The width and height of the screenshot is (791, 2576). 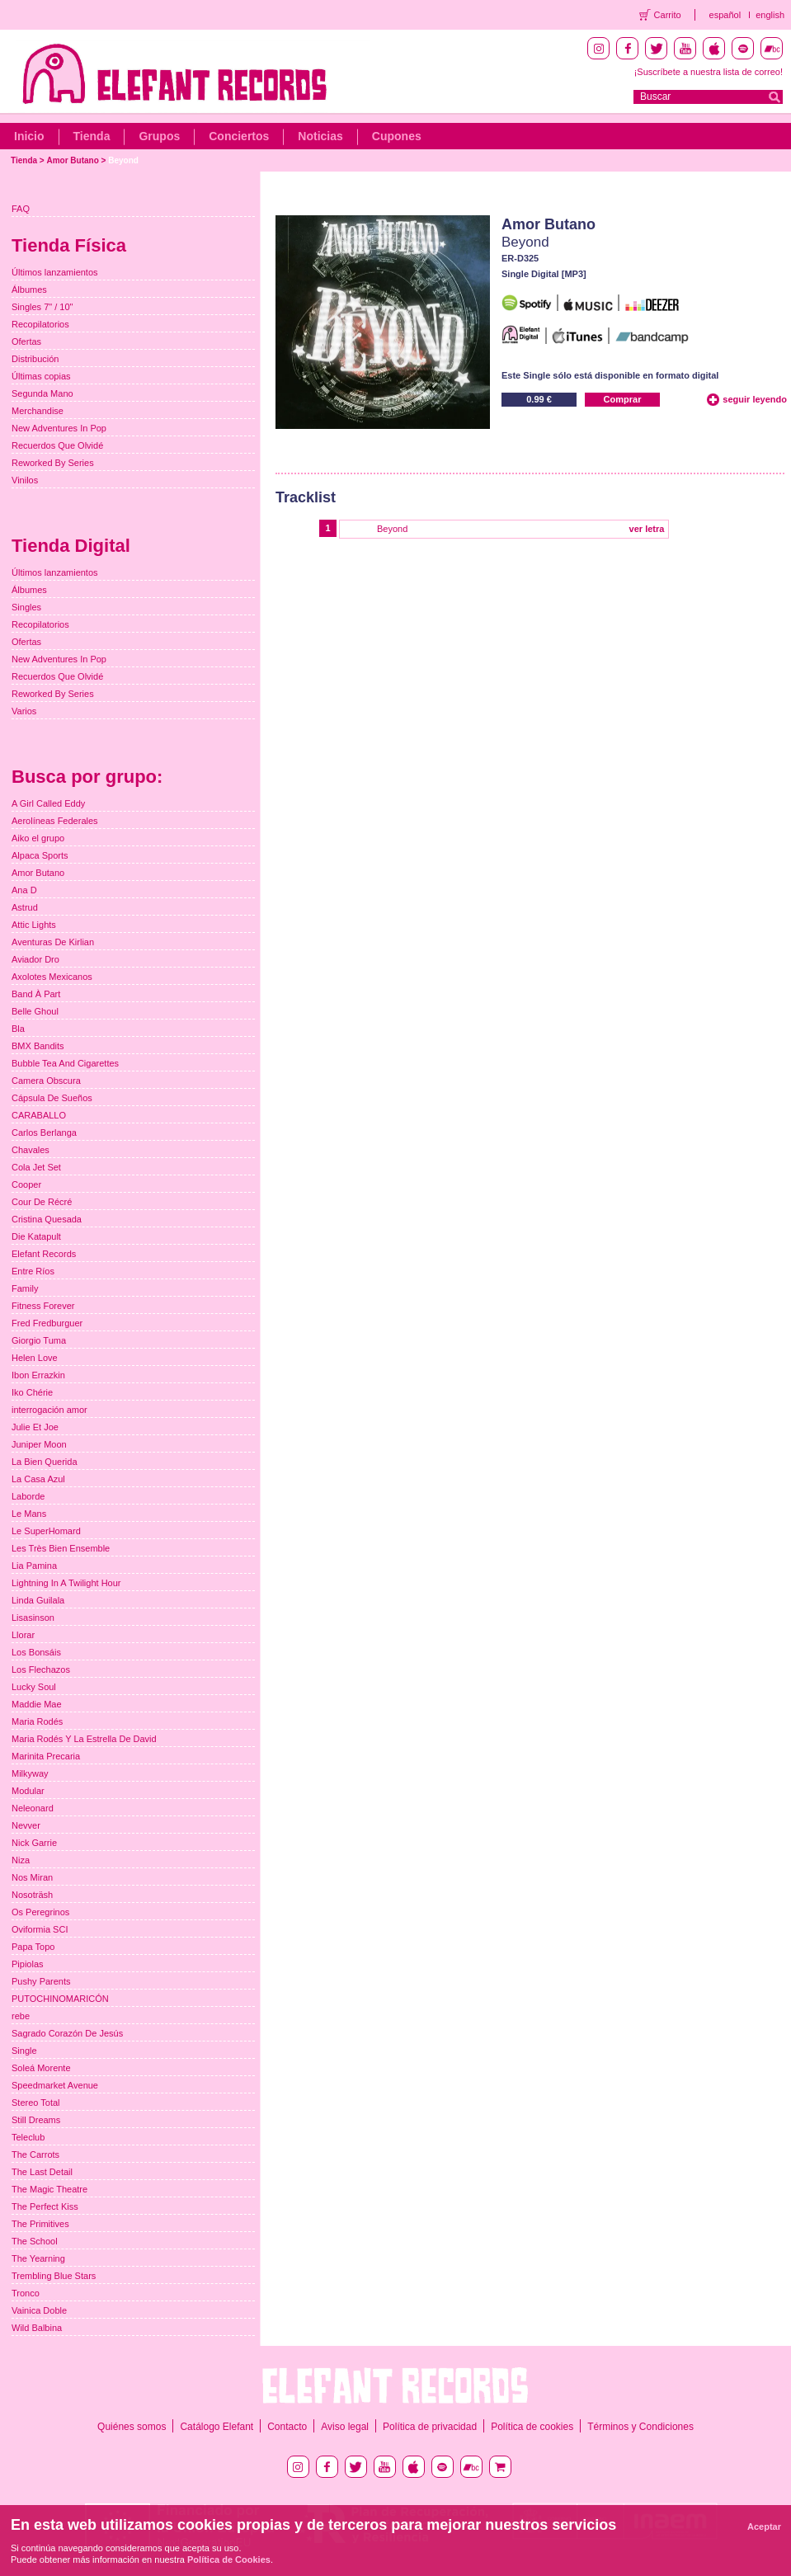 I want to click on rebe, so click(x=21, y=2016).